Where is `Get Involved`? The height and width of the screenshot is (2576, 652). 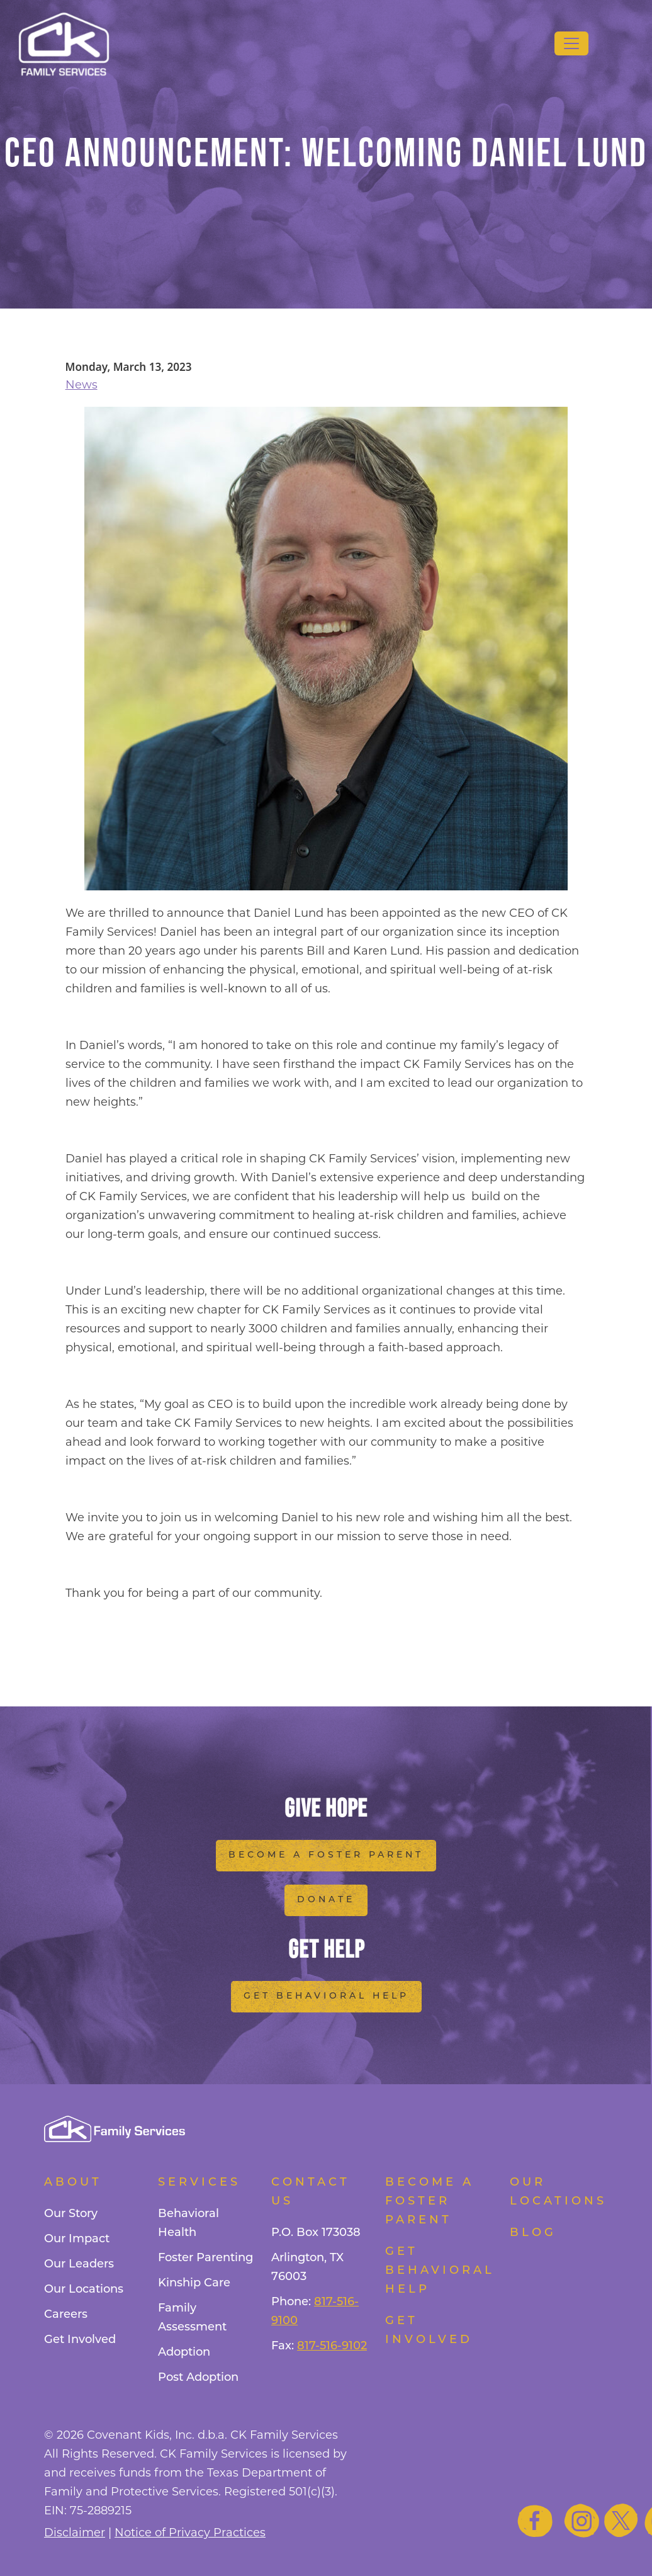
Get Involved is located at coordinates (80, 2340).